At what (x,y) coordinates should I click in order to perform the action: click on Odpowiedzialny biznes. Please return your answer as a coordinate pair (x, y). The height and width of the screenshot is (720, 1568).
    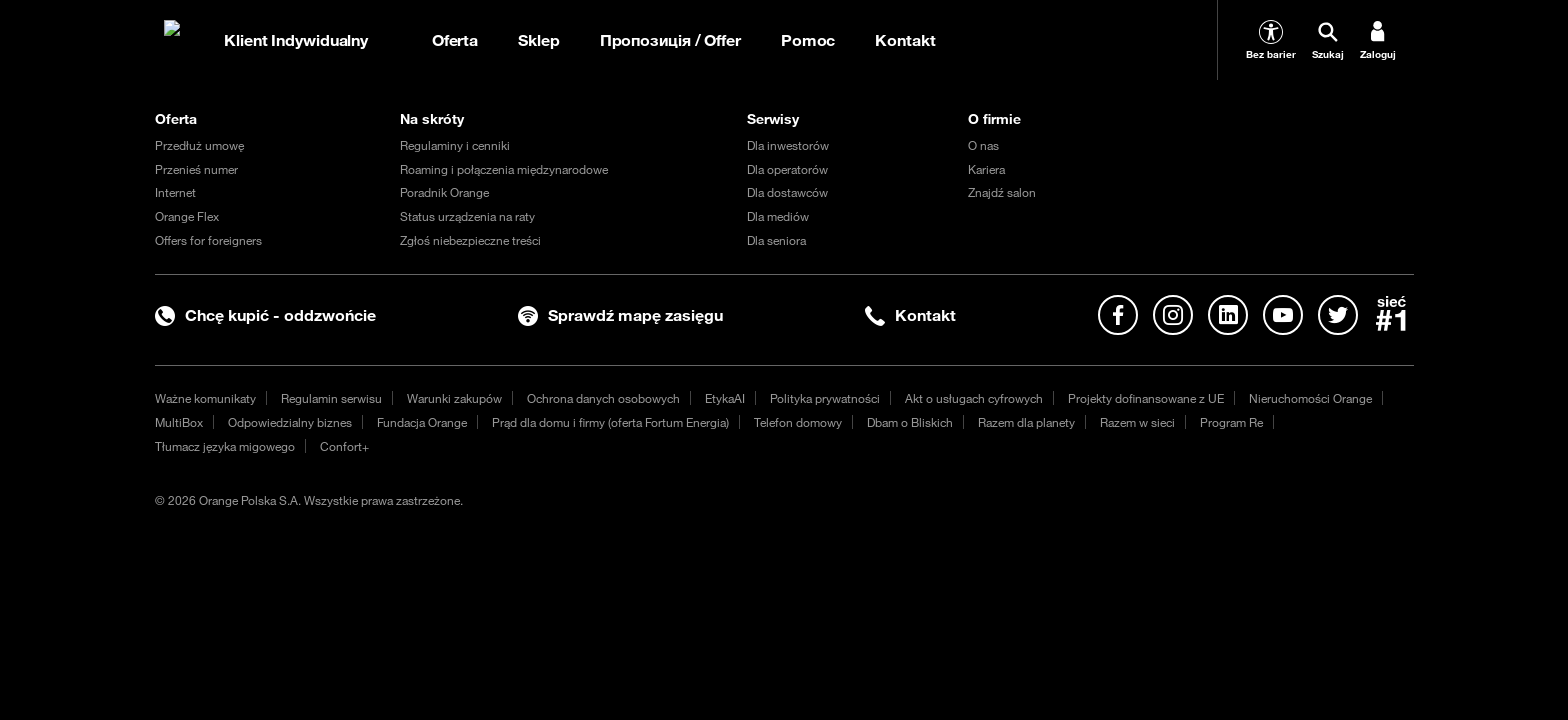
    Looking at the image, I should click on (290, 422).